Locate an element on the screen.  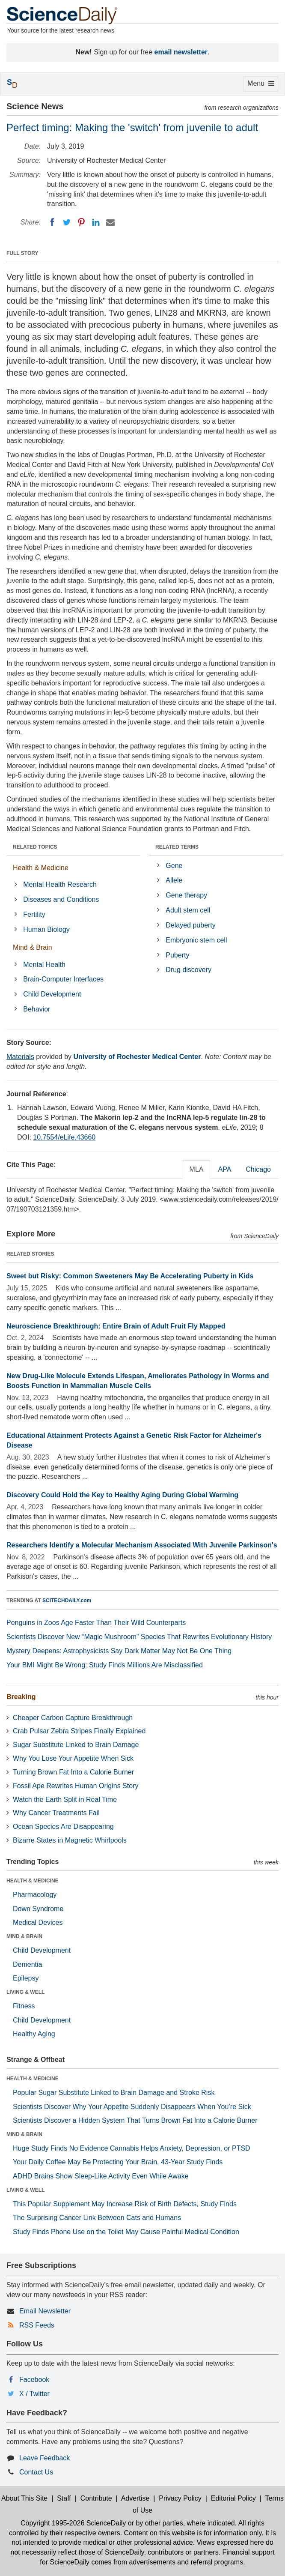
Crab Pulsar Zebra Stripes Finally Explained is located at coordinates (79, 1731).